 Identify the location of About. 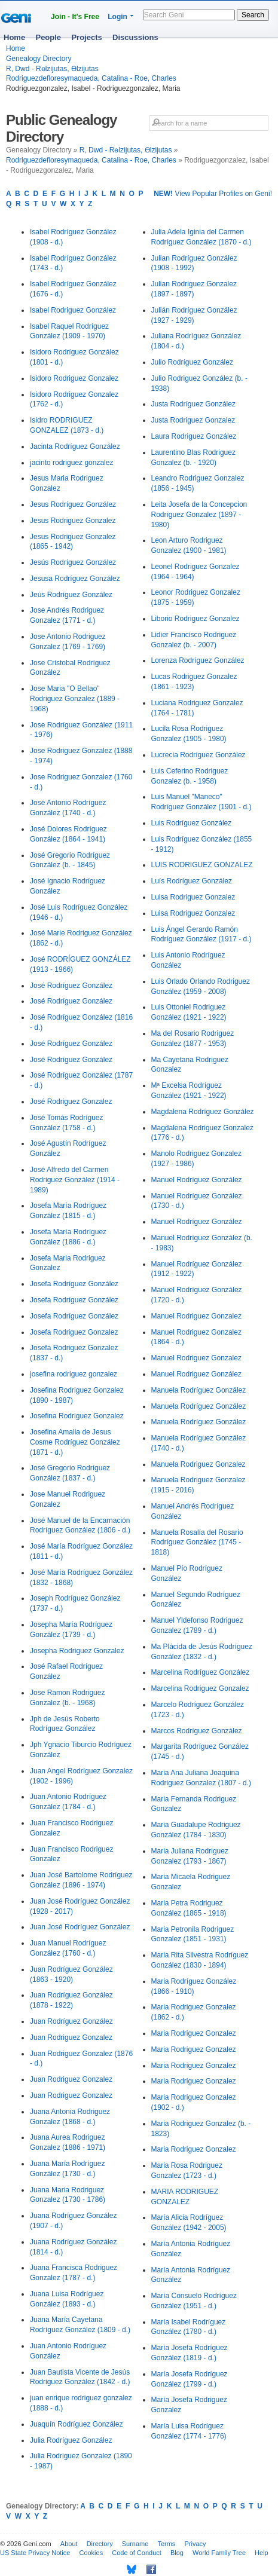
(69, 2543).